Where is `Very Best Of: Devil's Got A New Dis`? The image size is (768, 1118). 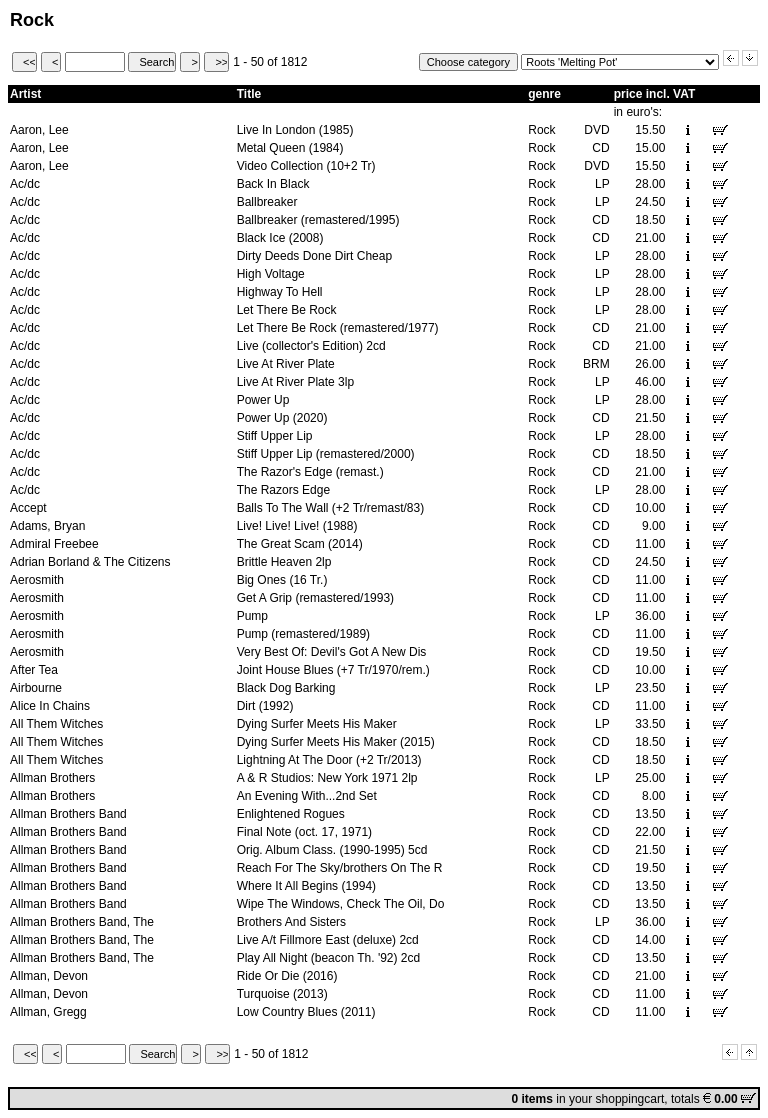
Very Best Of: Devil's Got A New Dis is located at coordinates (332, 652).